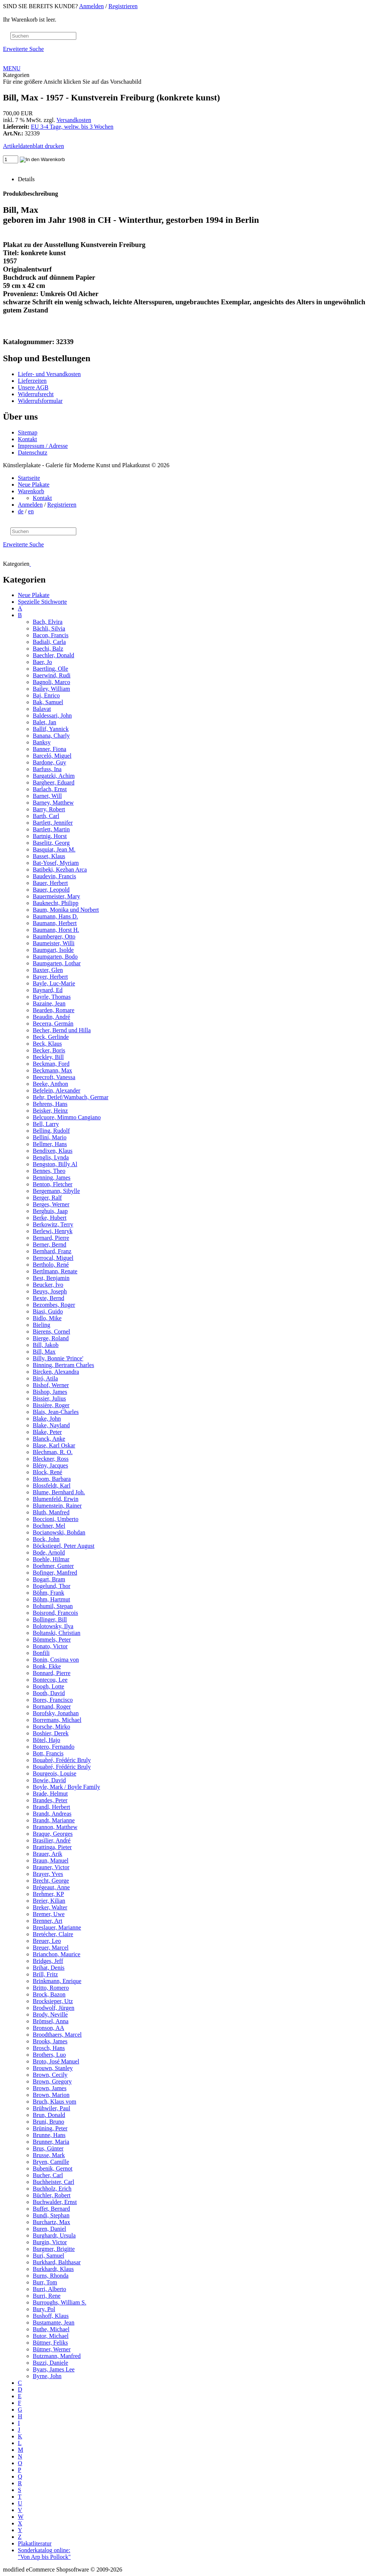 The image size is (381, 2576). I want to click on Burgin, Victor, so click(50, 2242).